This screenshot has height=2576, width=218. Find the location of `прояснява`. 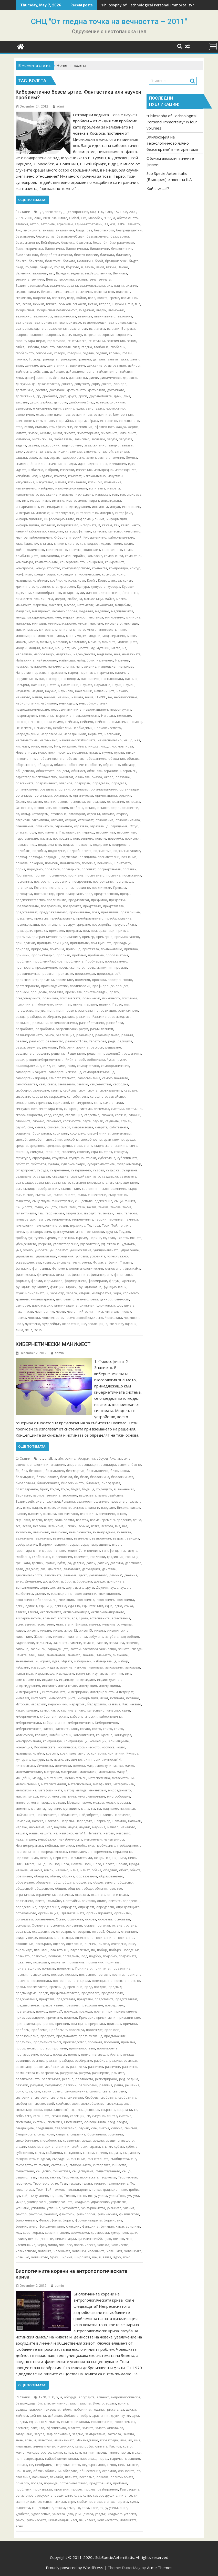

прояснява is located at coordinates (73, 992).